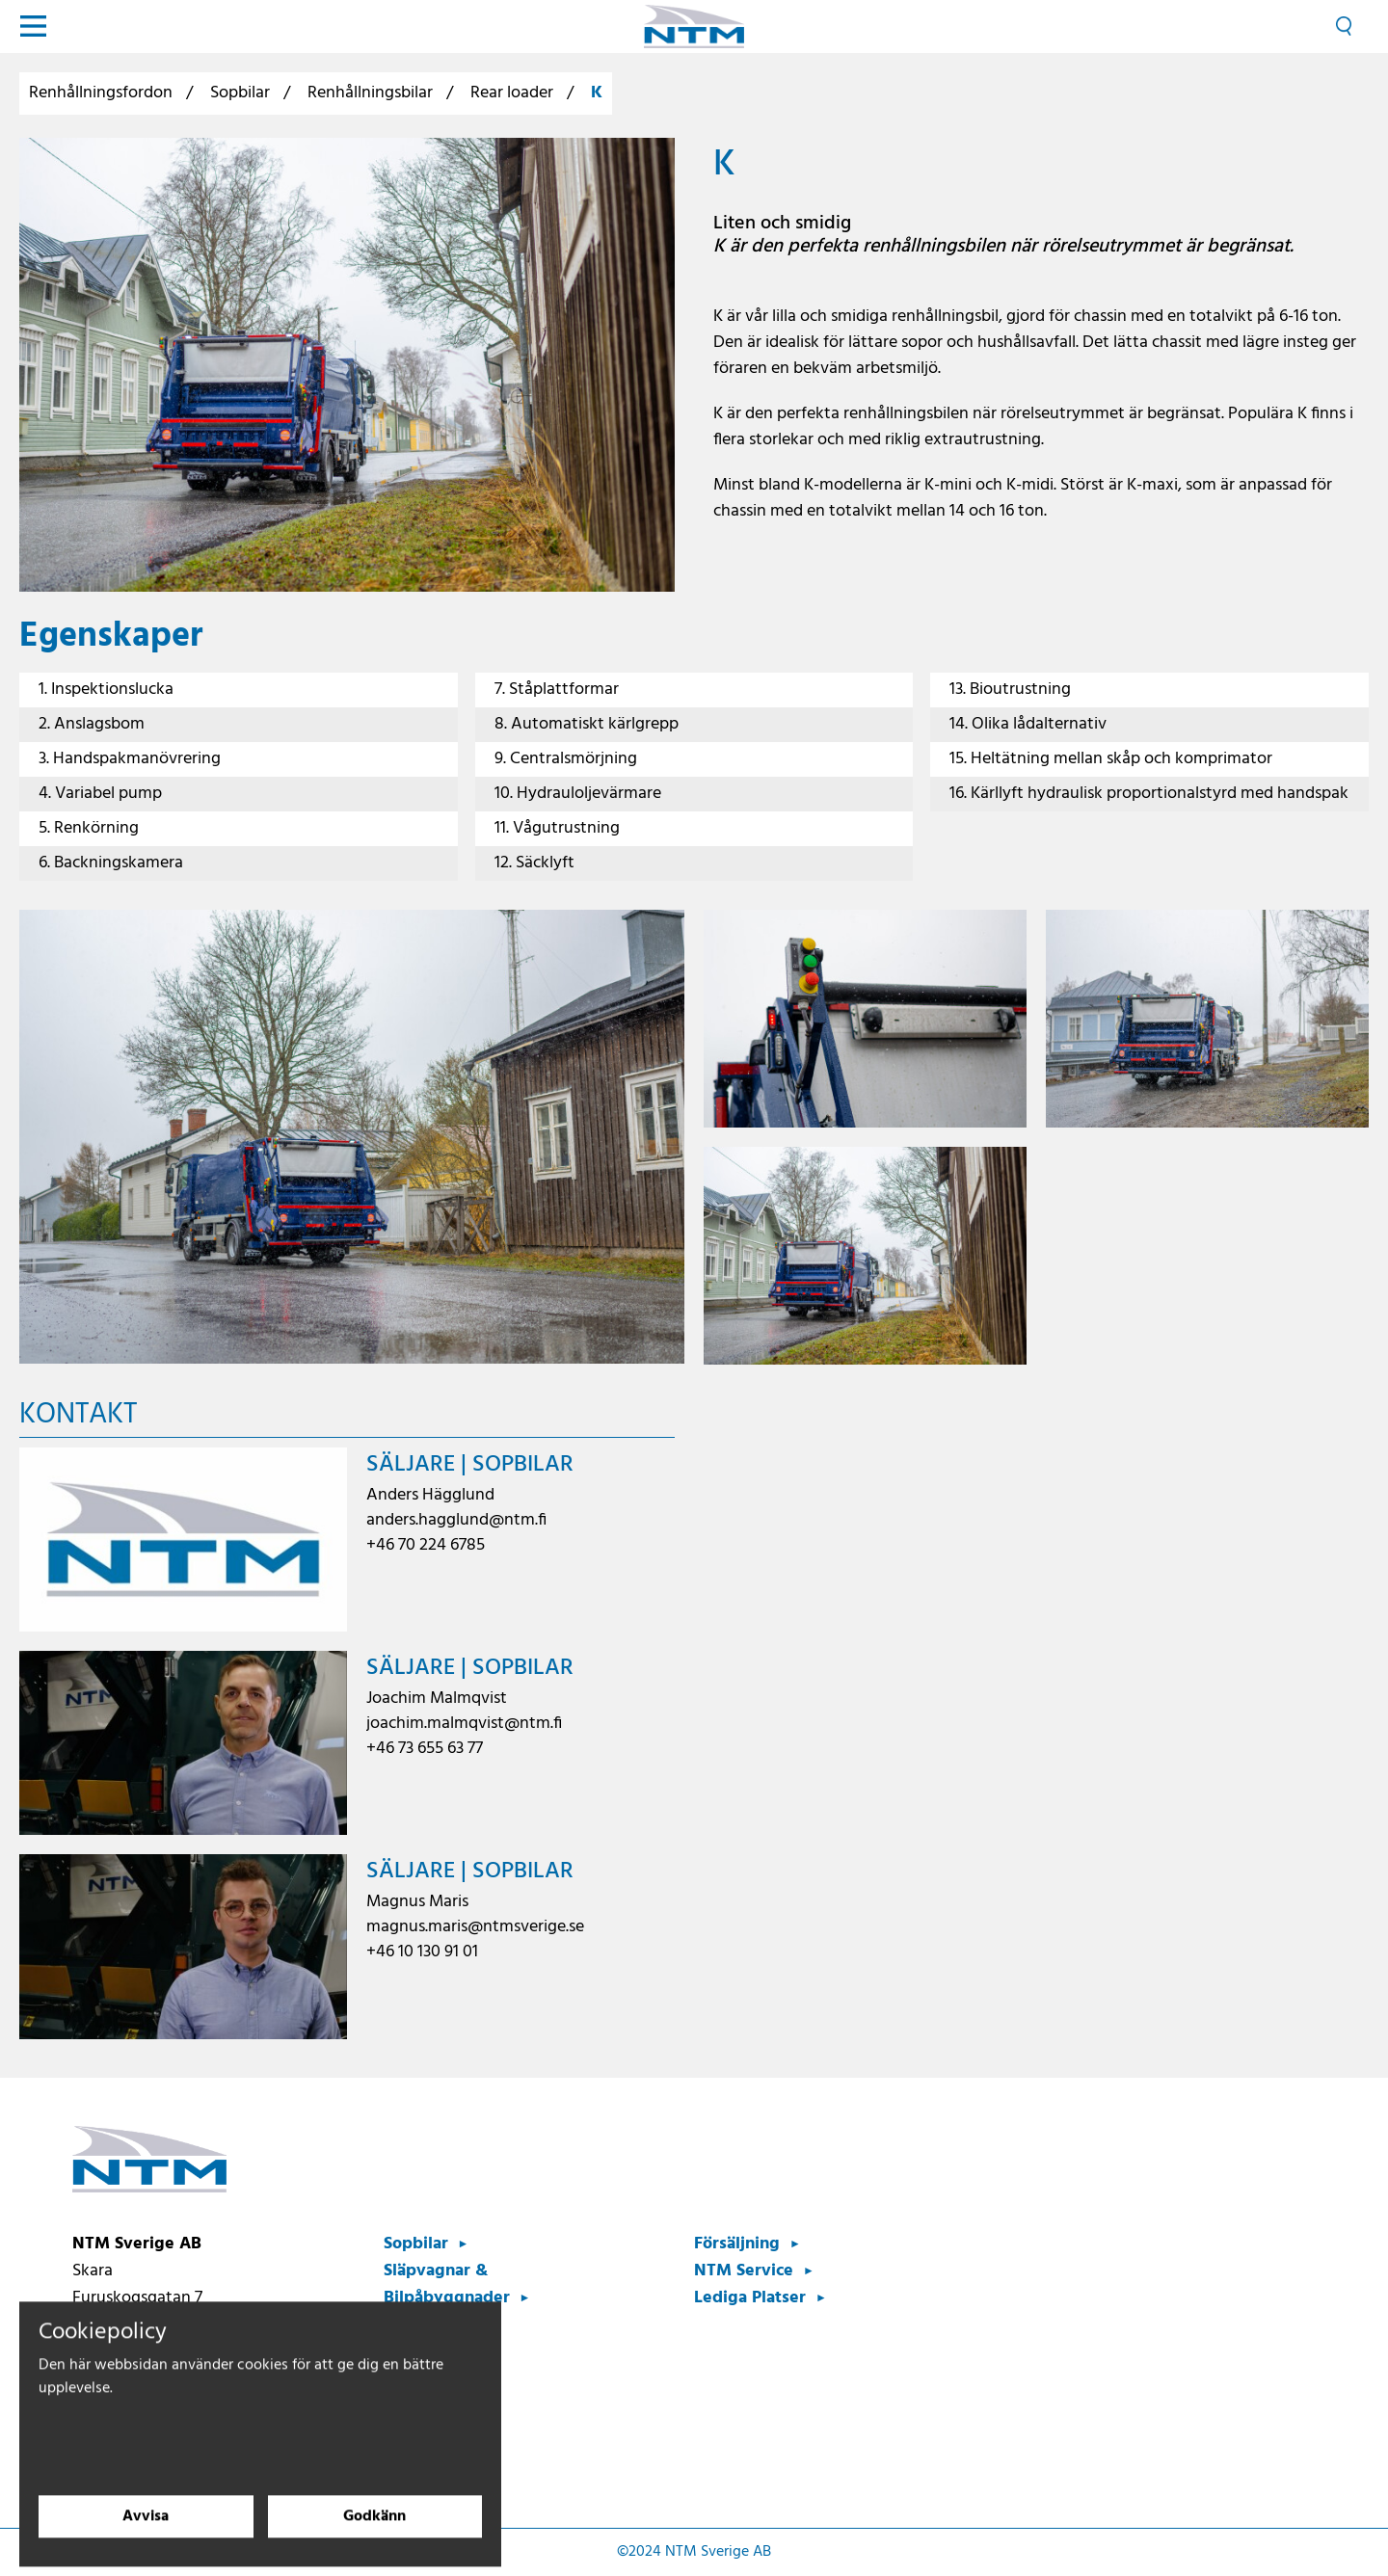 The image size is (1388, 2576). What do you see at coordinates (145, 2536) in the screenshot?
I see `Avvisa [Avvisa cookies]` at bounding box center [145, 2536].